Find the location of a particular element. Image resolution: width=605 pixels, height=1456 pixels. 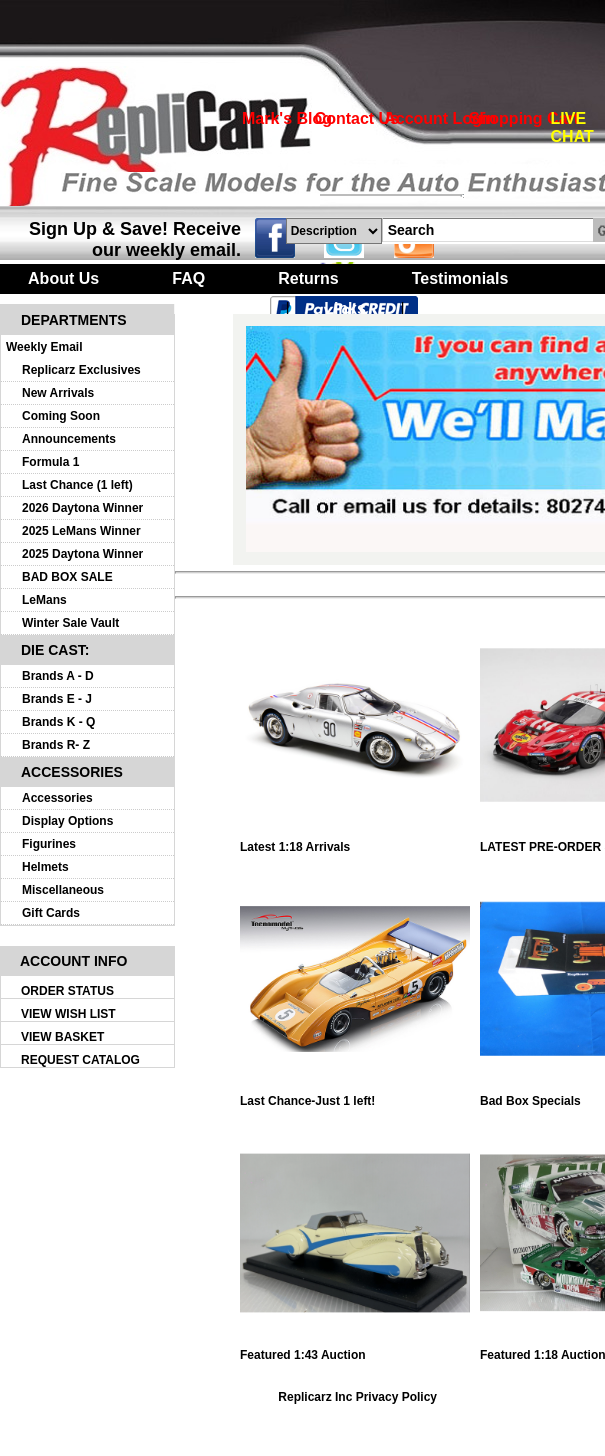

Featured 1:43 Auction is located at coordinates (355, 1349).